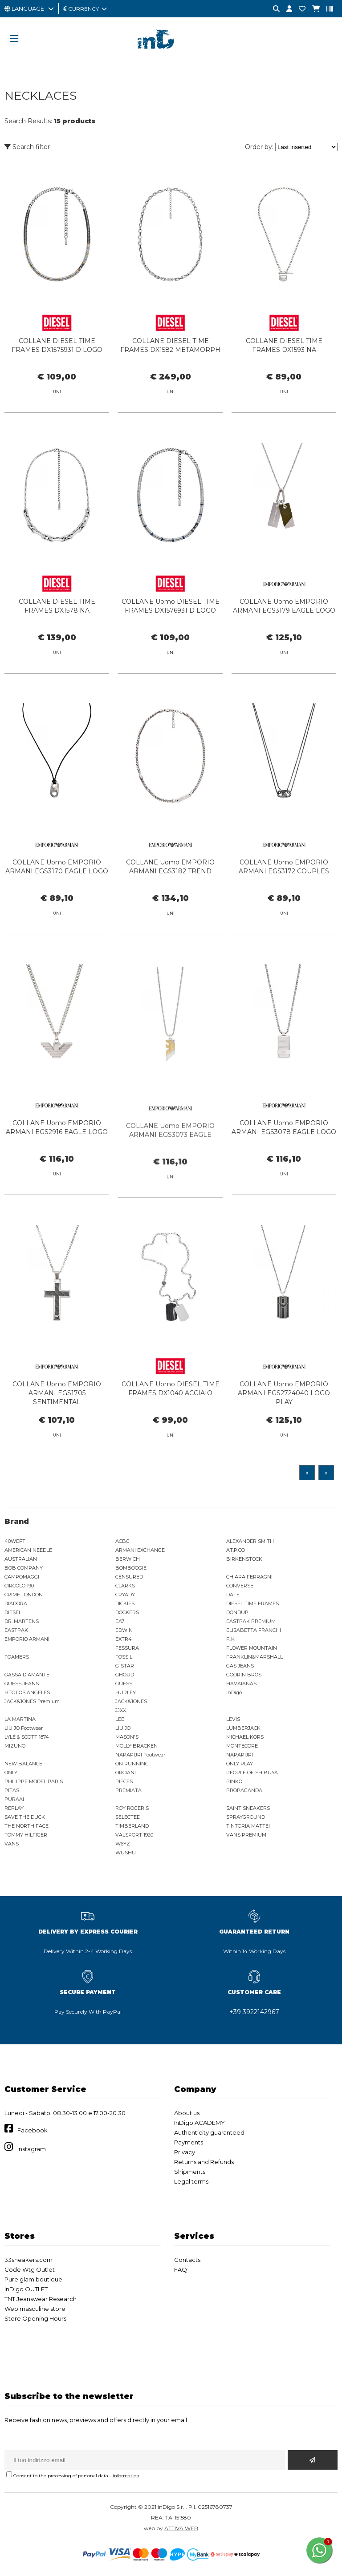 The width and height of the screenshot is (342, 2576). Describe the element at coordinates (239, 1763) in the screenshot. I see `ONLY PLAY` at that location.